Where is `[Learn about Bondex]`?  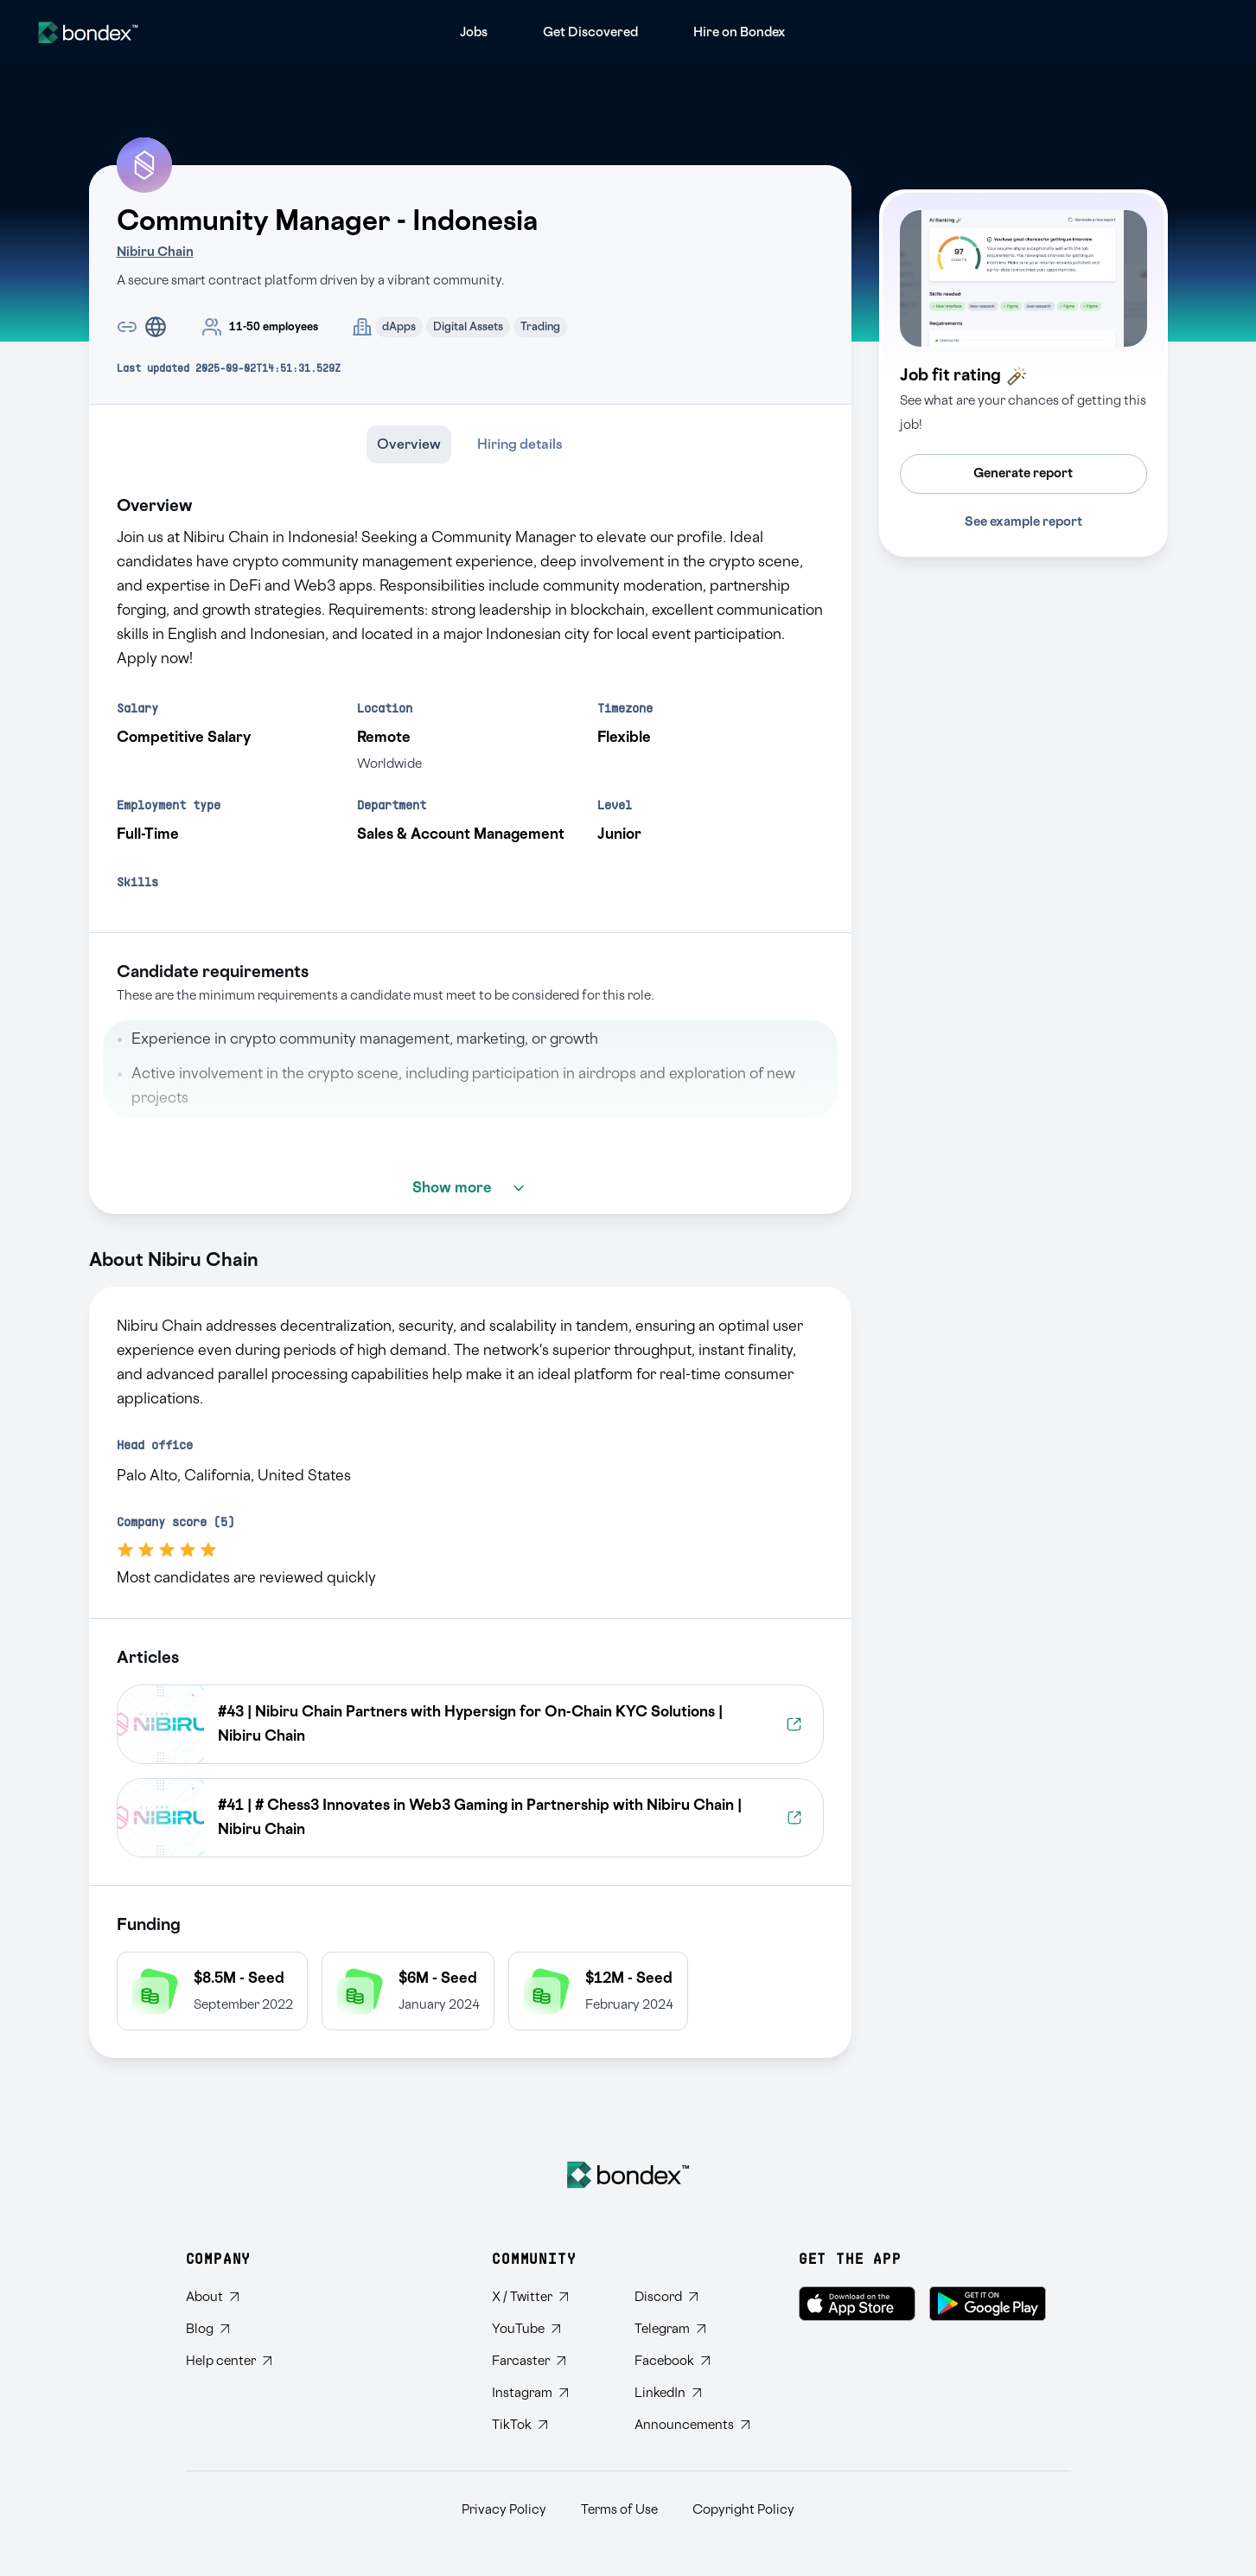 [Learn about Bondex] is located at coordinates (228, 2297).